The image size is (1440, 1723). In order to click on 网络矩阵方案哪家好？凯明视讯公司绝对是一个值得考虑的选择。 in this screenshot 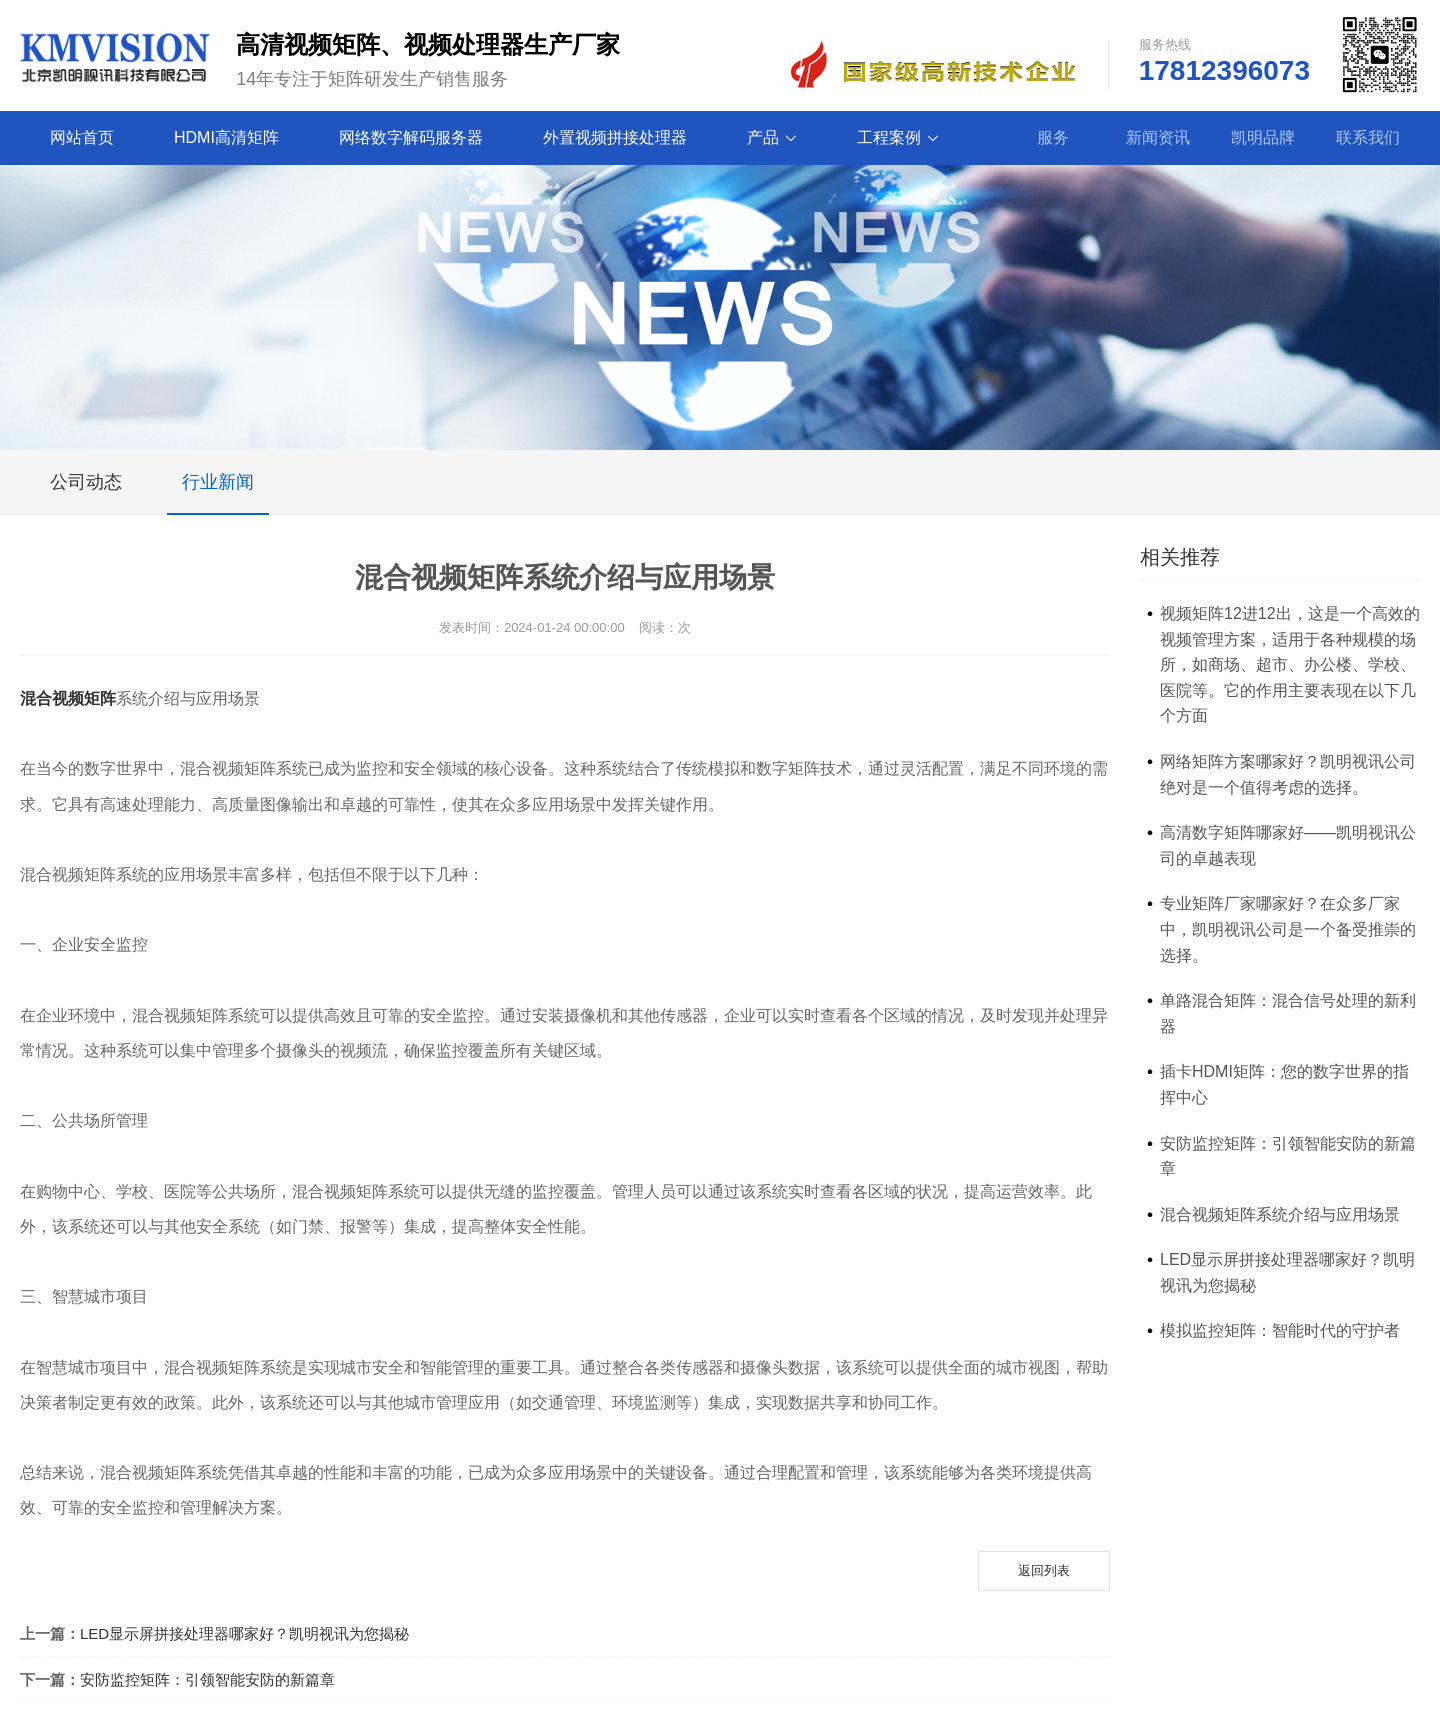, I will do `click(1288, 774)`.